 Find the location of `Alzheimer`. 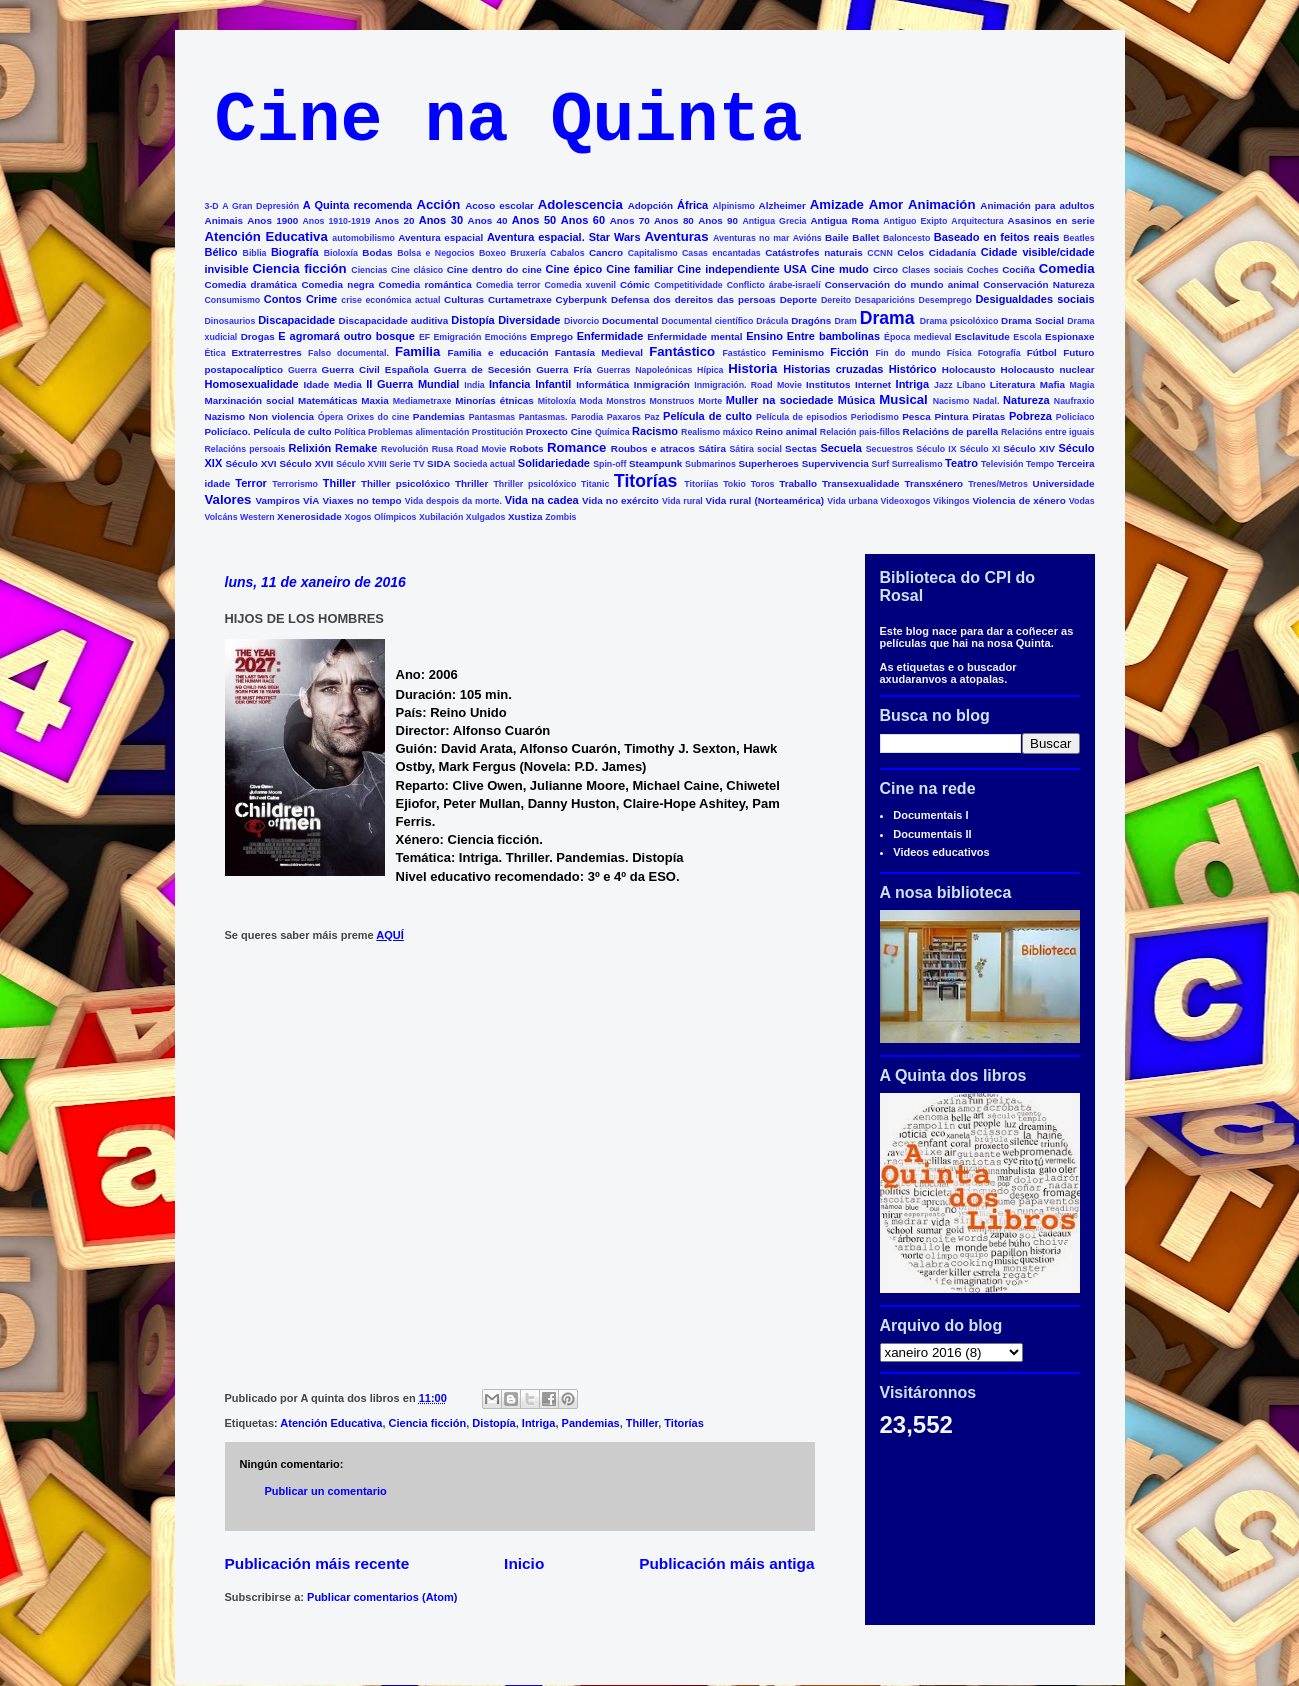

Alzheimer is located at coordinates (782, 205).